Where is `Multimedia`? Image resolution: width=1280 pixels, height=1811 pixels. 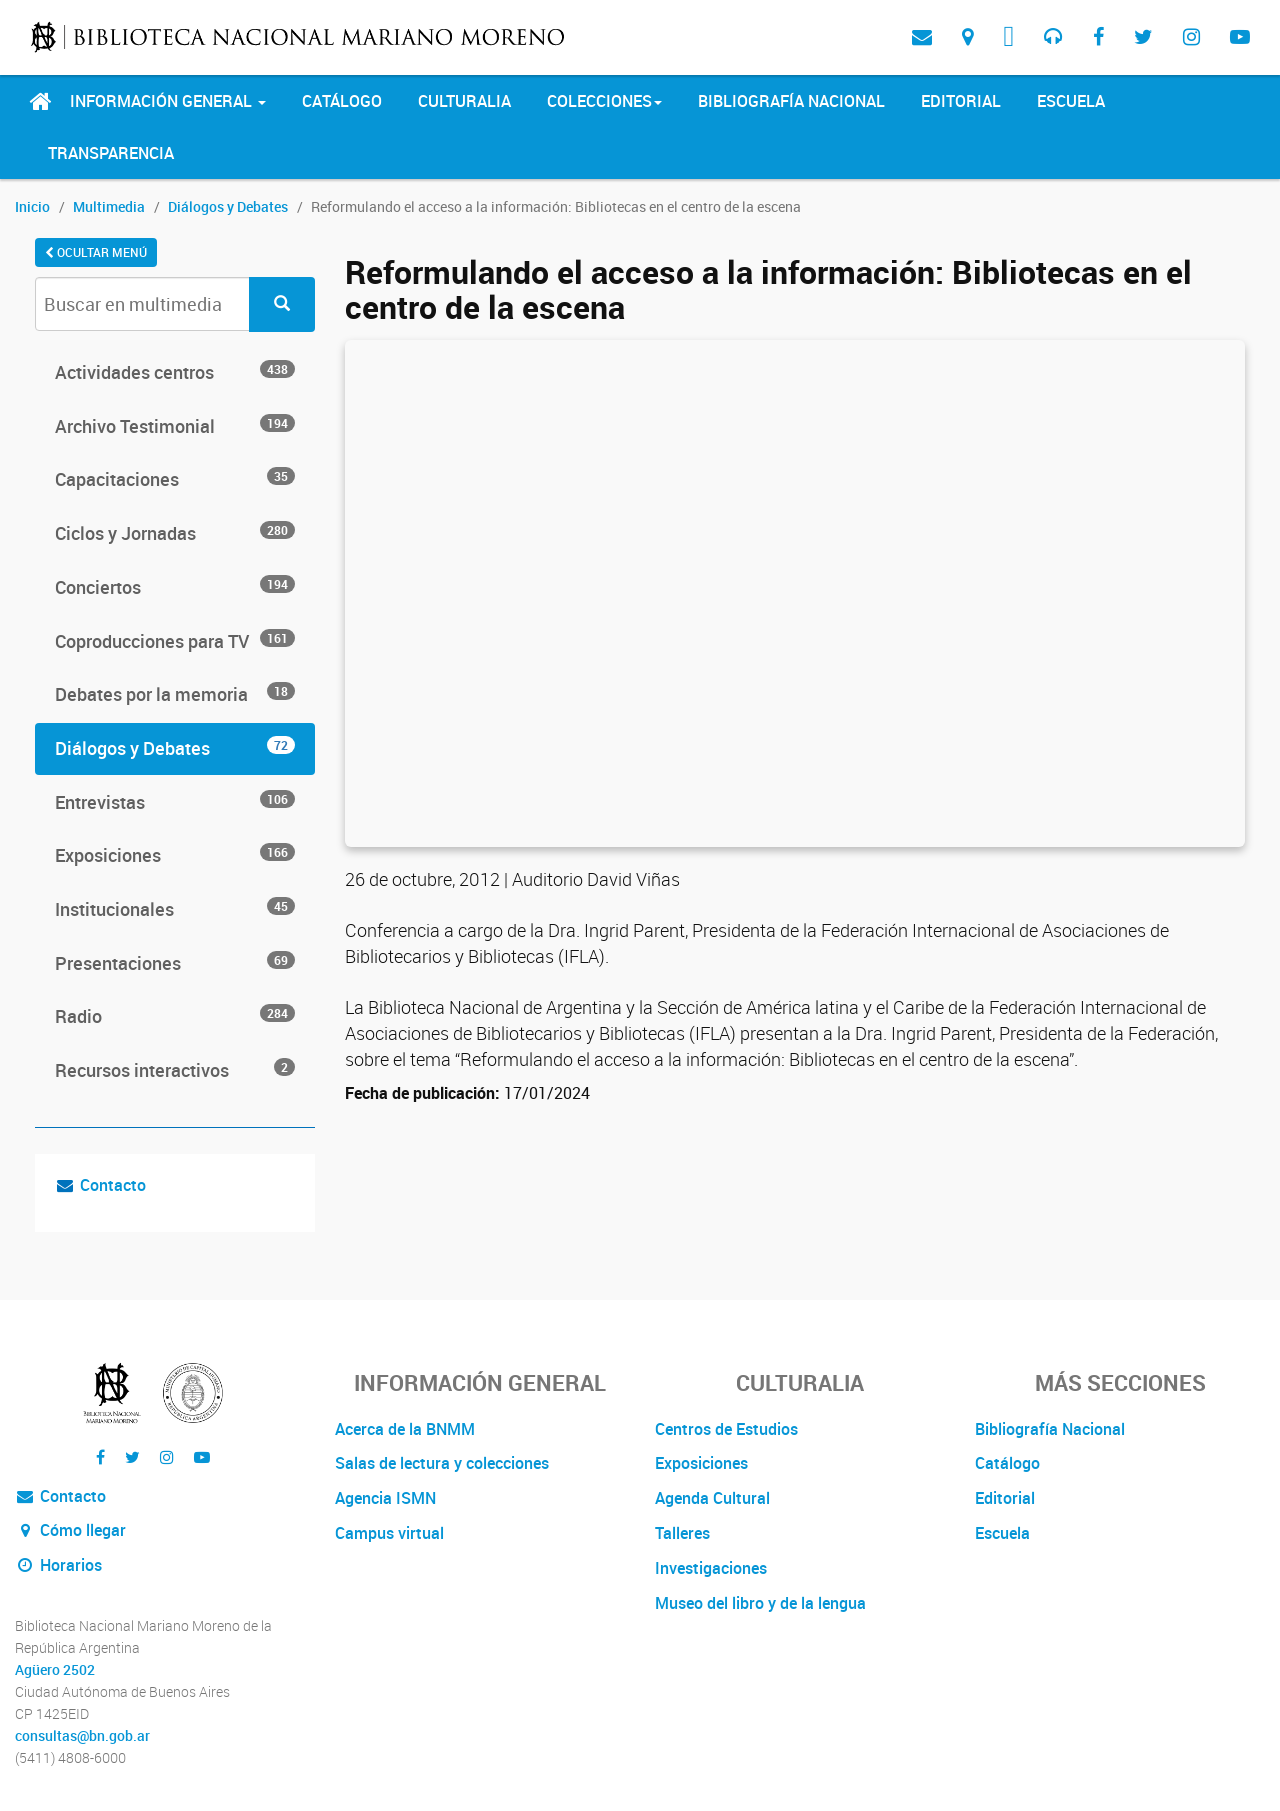
Multimedia is located at coordinates (109, 206).